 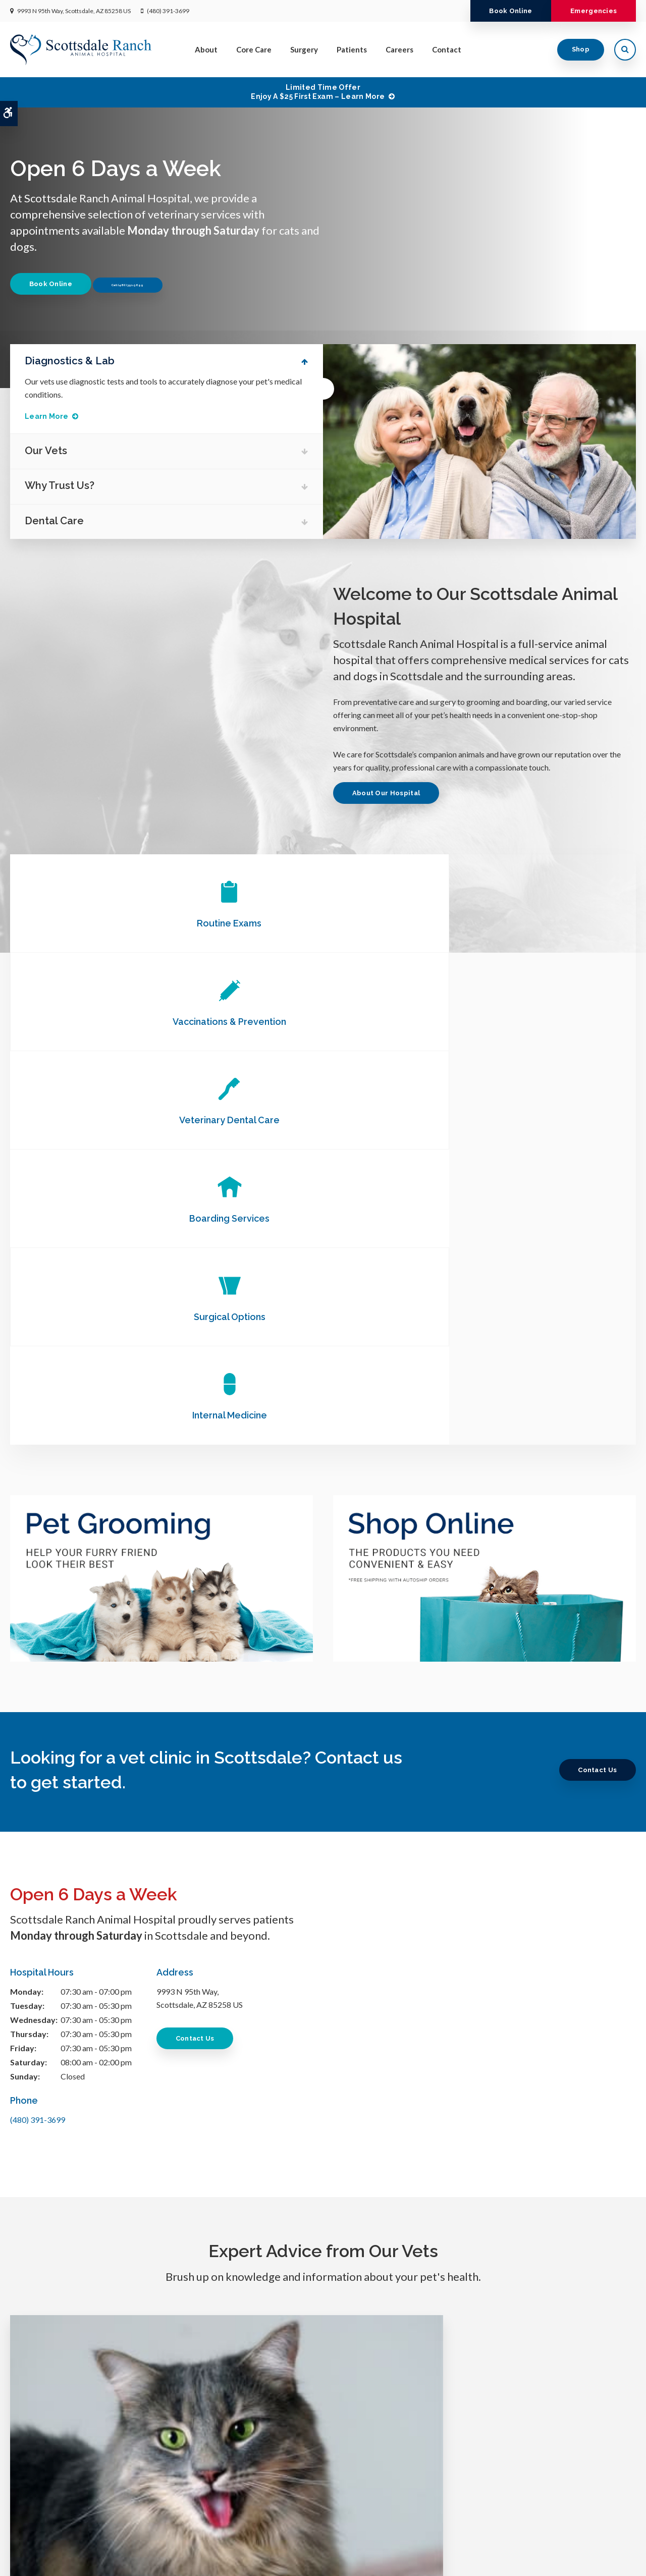 What do you see at coordinates (625, 220) in the screenshot?
I see `Next` at bounding box center [625, 220].